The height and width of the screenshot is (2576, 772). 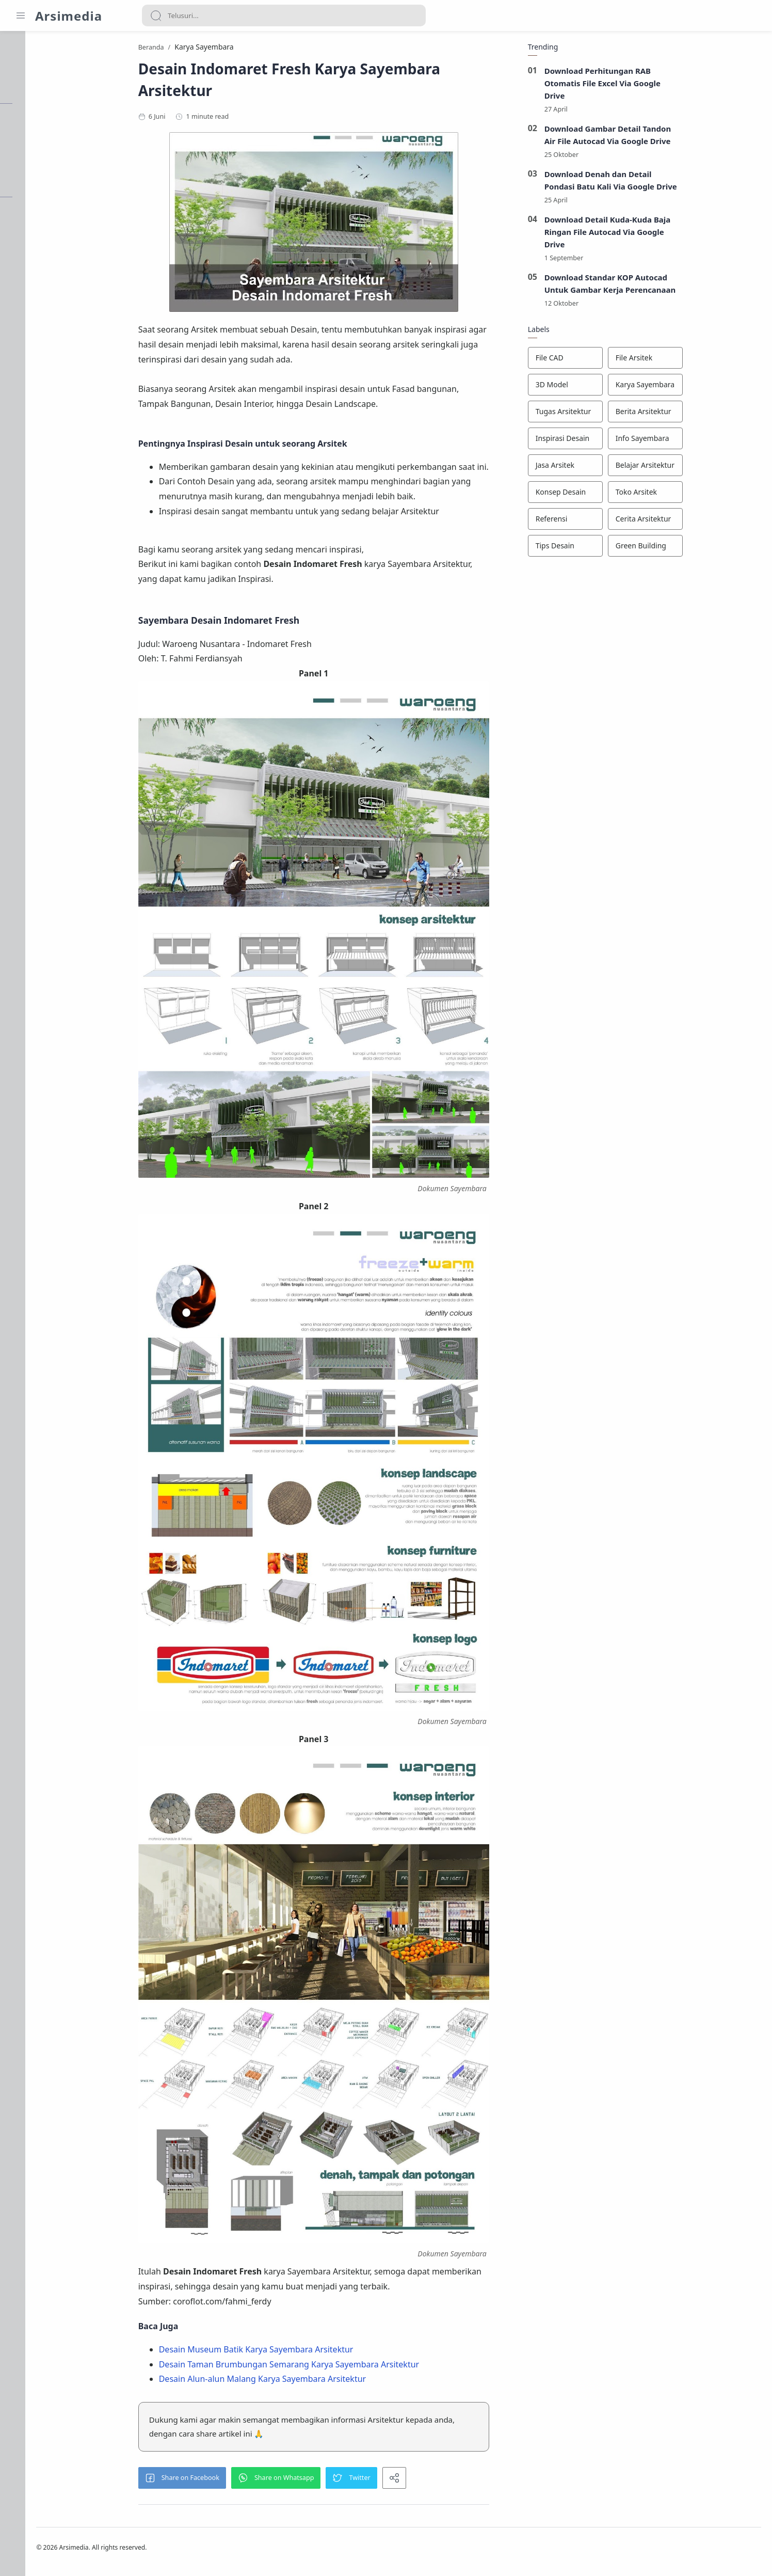 I want to click on [Berita Arsitektur], so click(x=697, y=414).